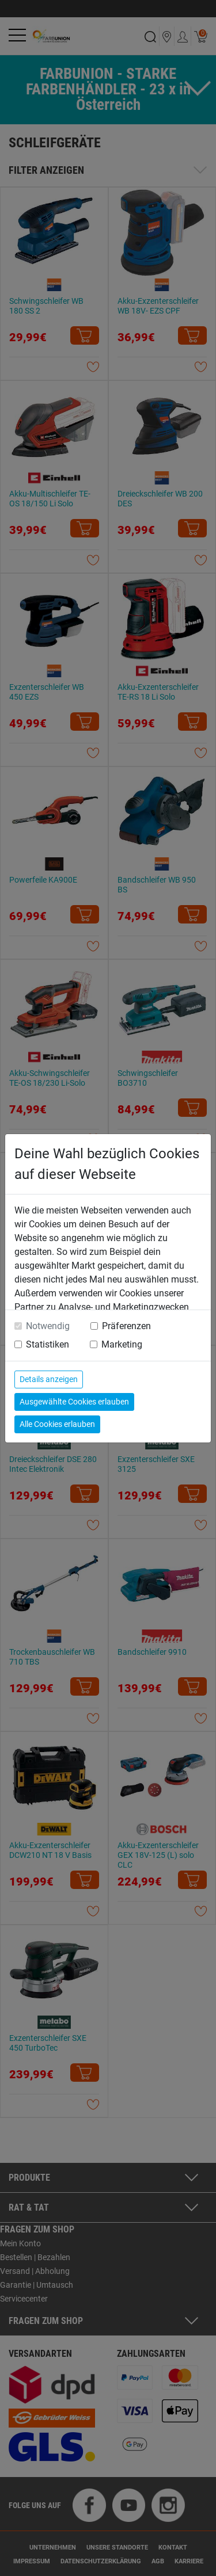 The width and height of the screenshot is (216, 2576). What do you see at coordinates (74, 1401) in the screenshot?
I see `Ausgewählte Cookies erlauben` at bounding box center [74, 1401].